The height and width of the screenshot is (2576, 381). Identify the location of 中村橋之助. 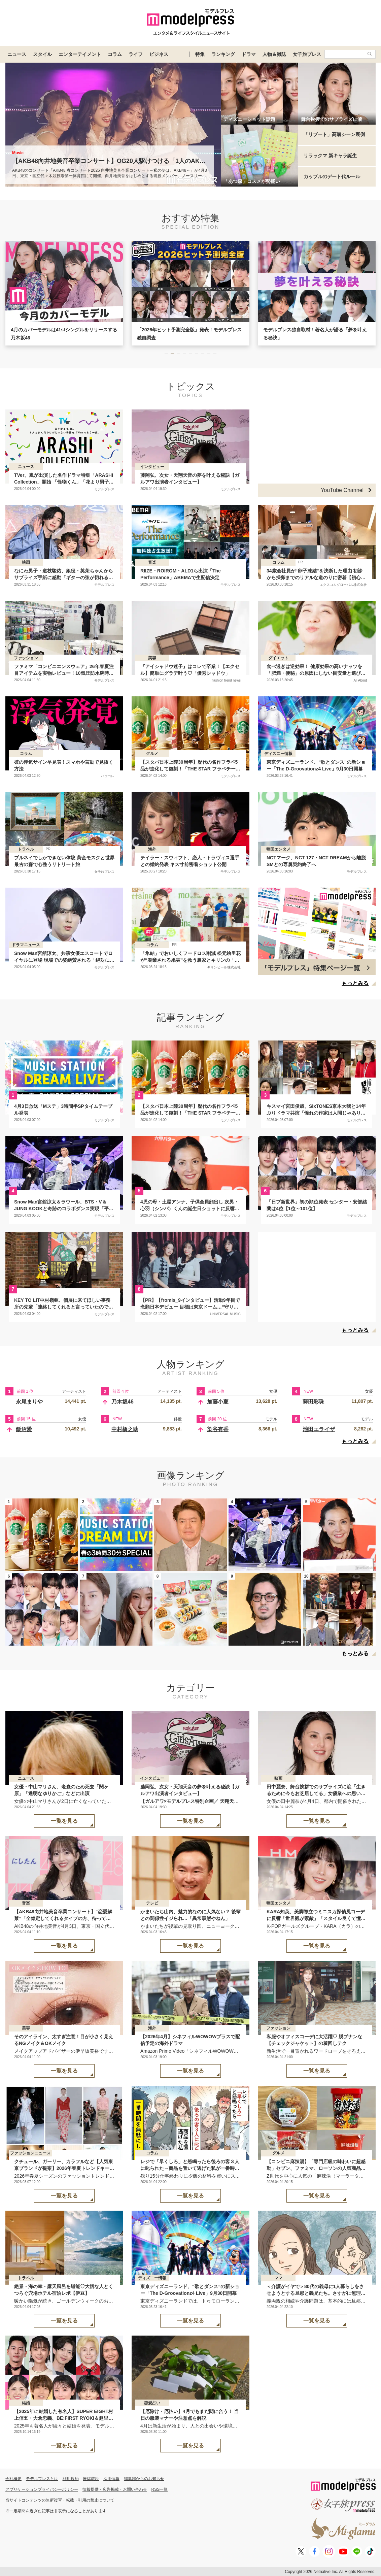
(124, 1429).